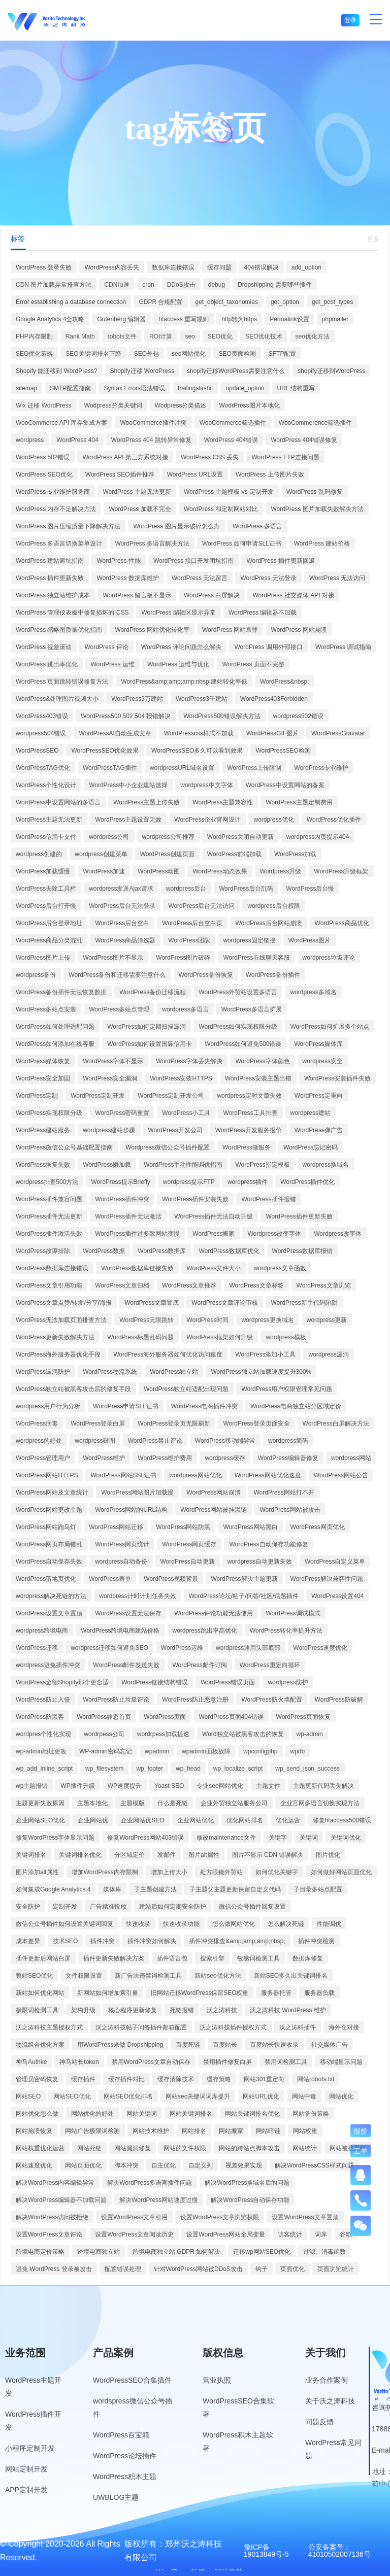 The height and width of the screenshot is (2576, 390). I want to click on WordPress错误页面, so click(228, 1682).